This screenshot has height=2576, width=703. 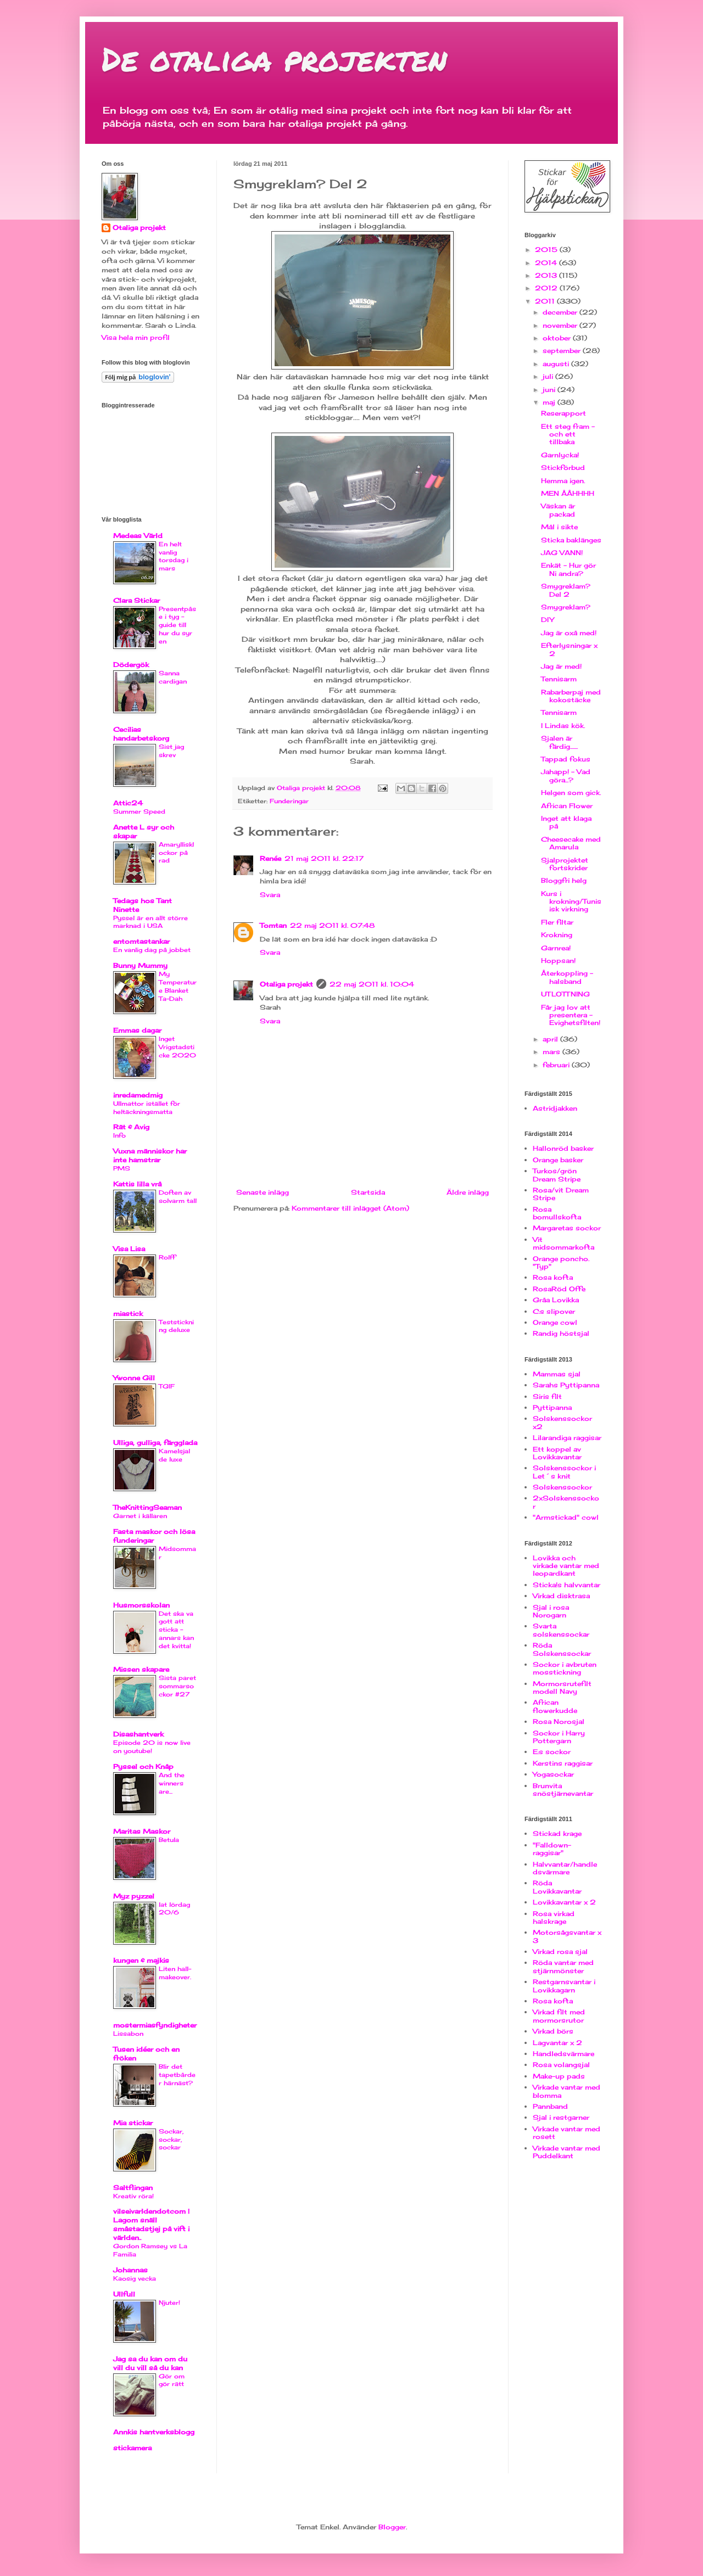 I want to click on Turkos/grön Dream Stripe, so click(x=557, y=1175).